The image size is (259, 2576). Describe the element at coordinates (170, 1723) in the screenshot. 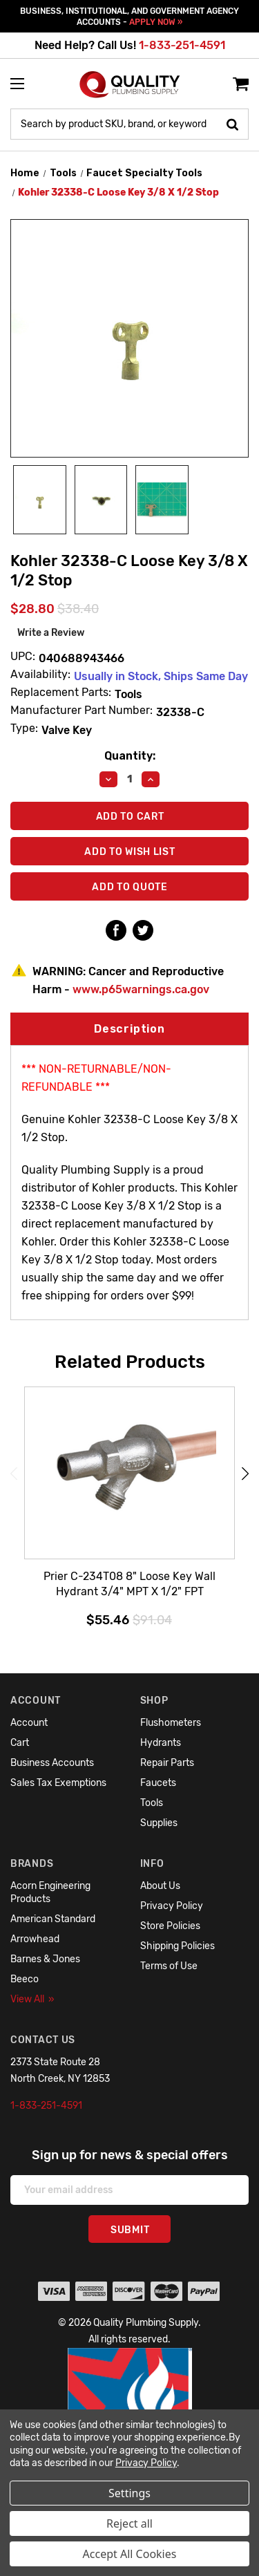

I see `Flushometers` at that location.